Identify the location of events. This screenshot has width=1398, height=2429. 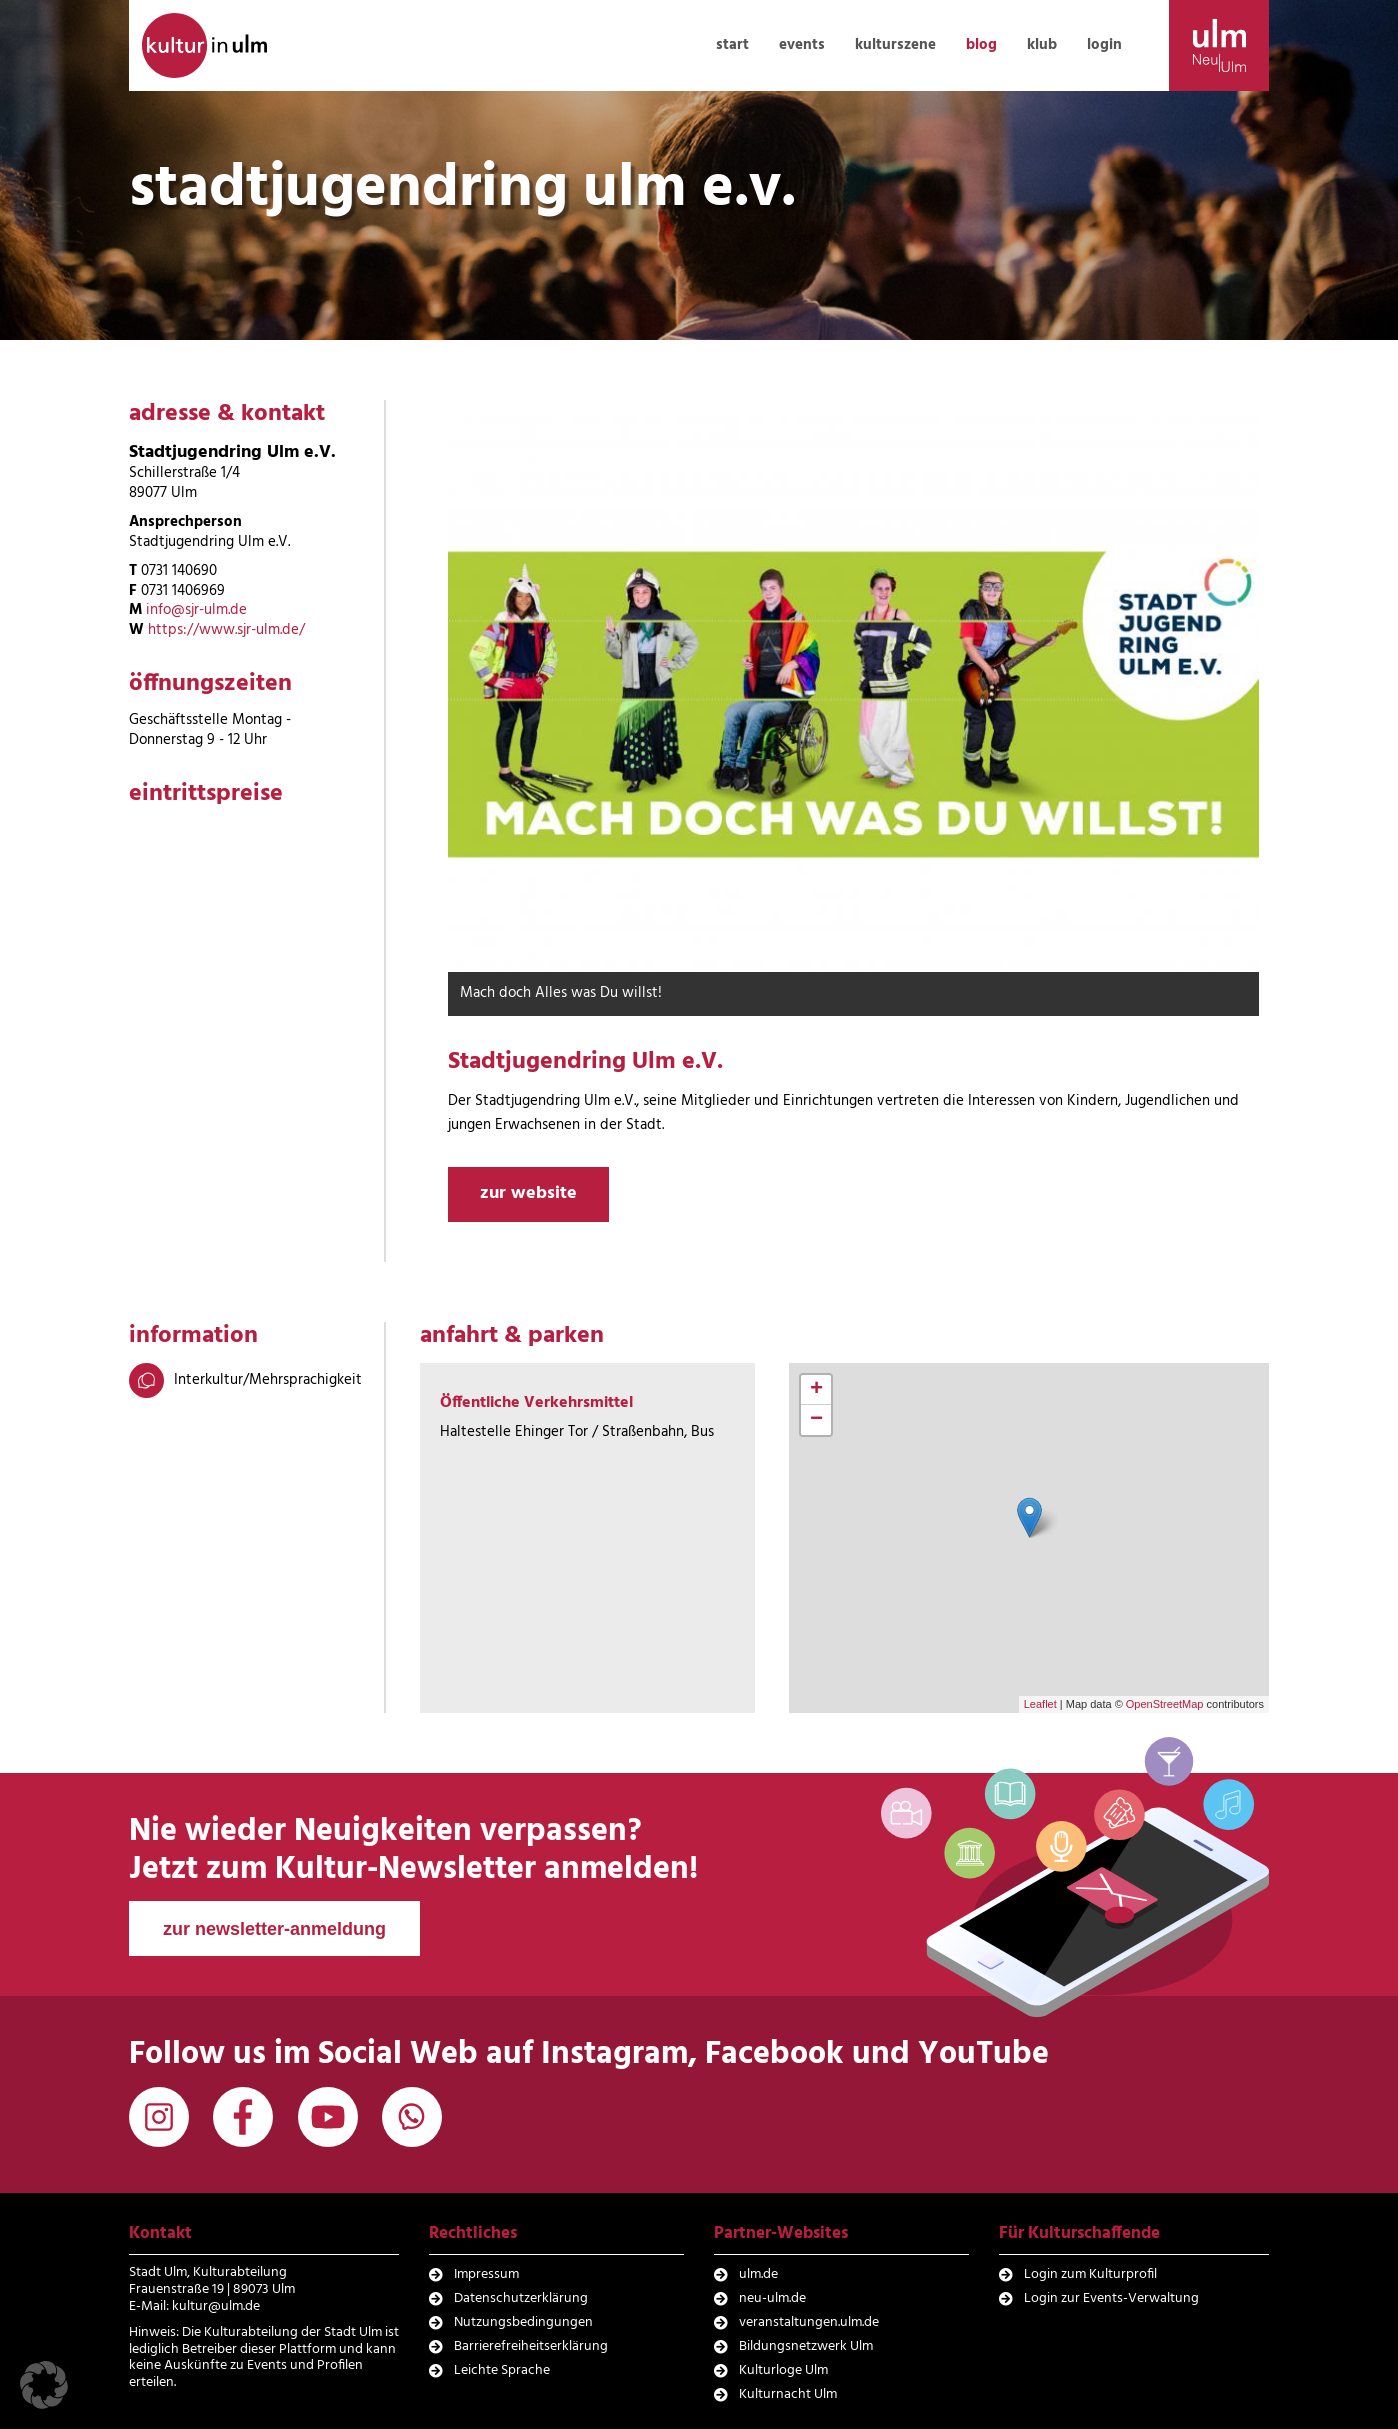
(802, 45).